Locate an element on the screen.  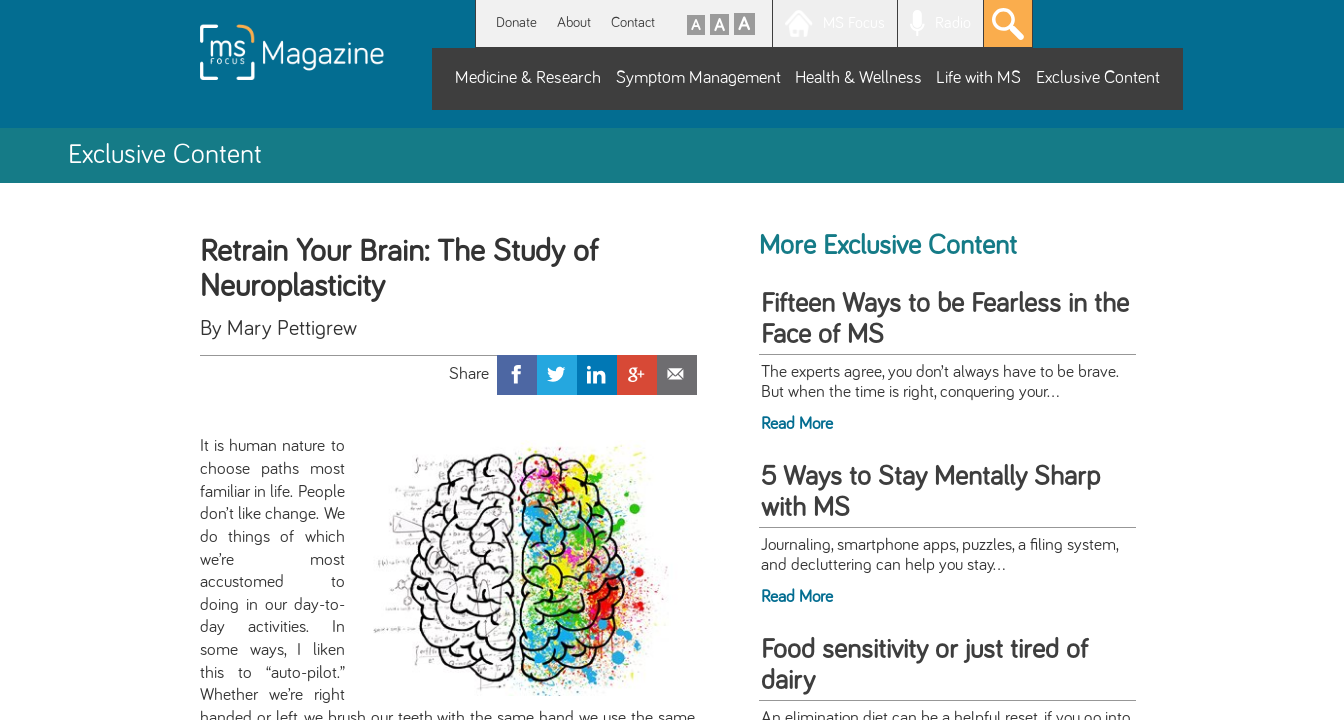
Contact is located at coordinates (633, 22).